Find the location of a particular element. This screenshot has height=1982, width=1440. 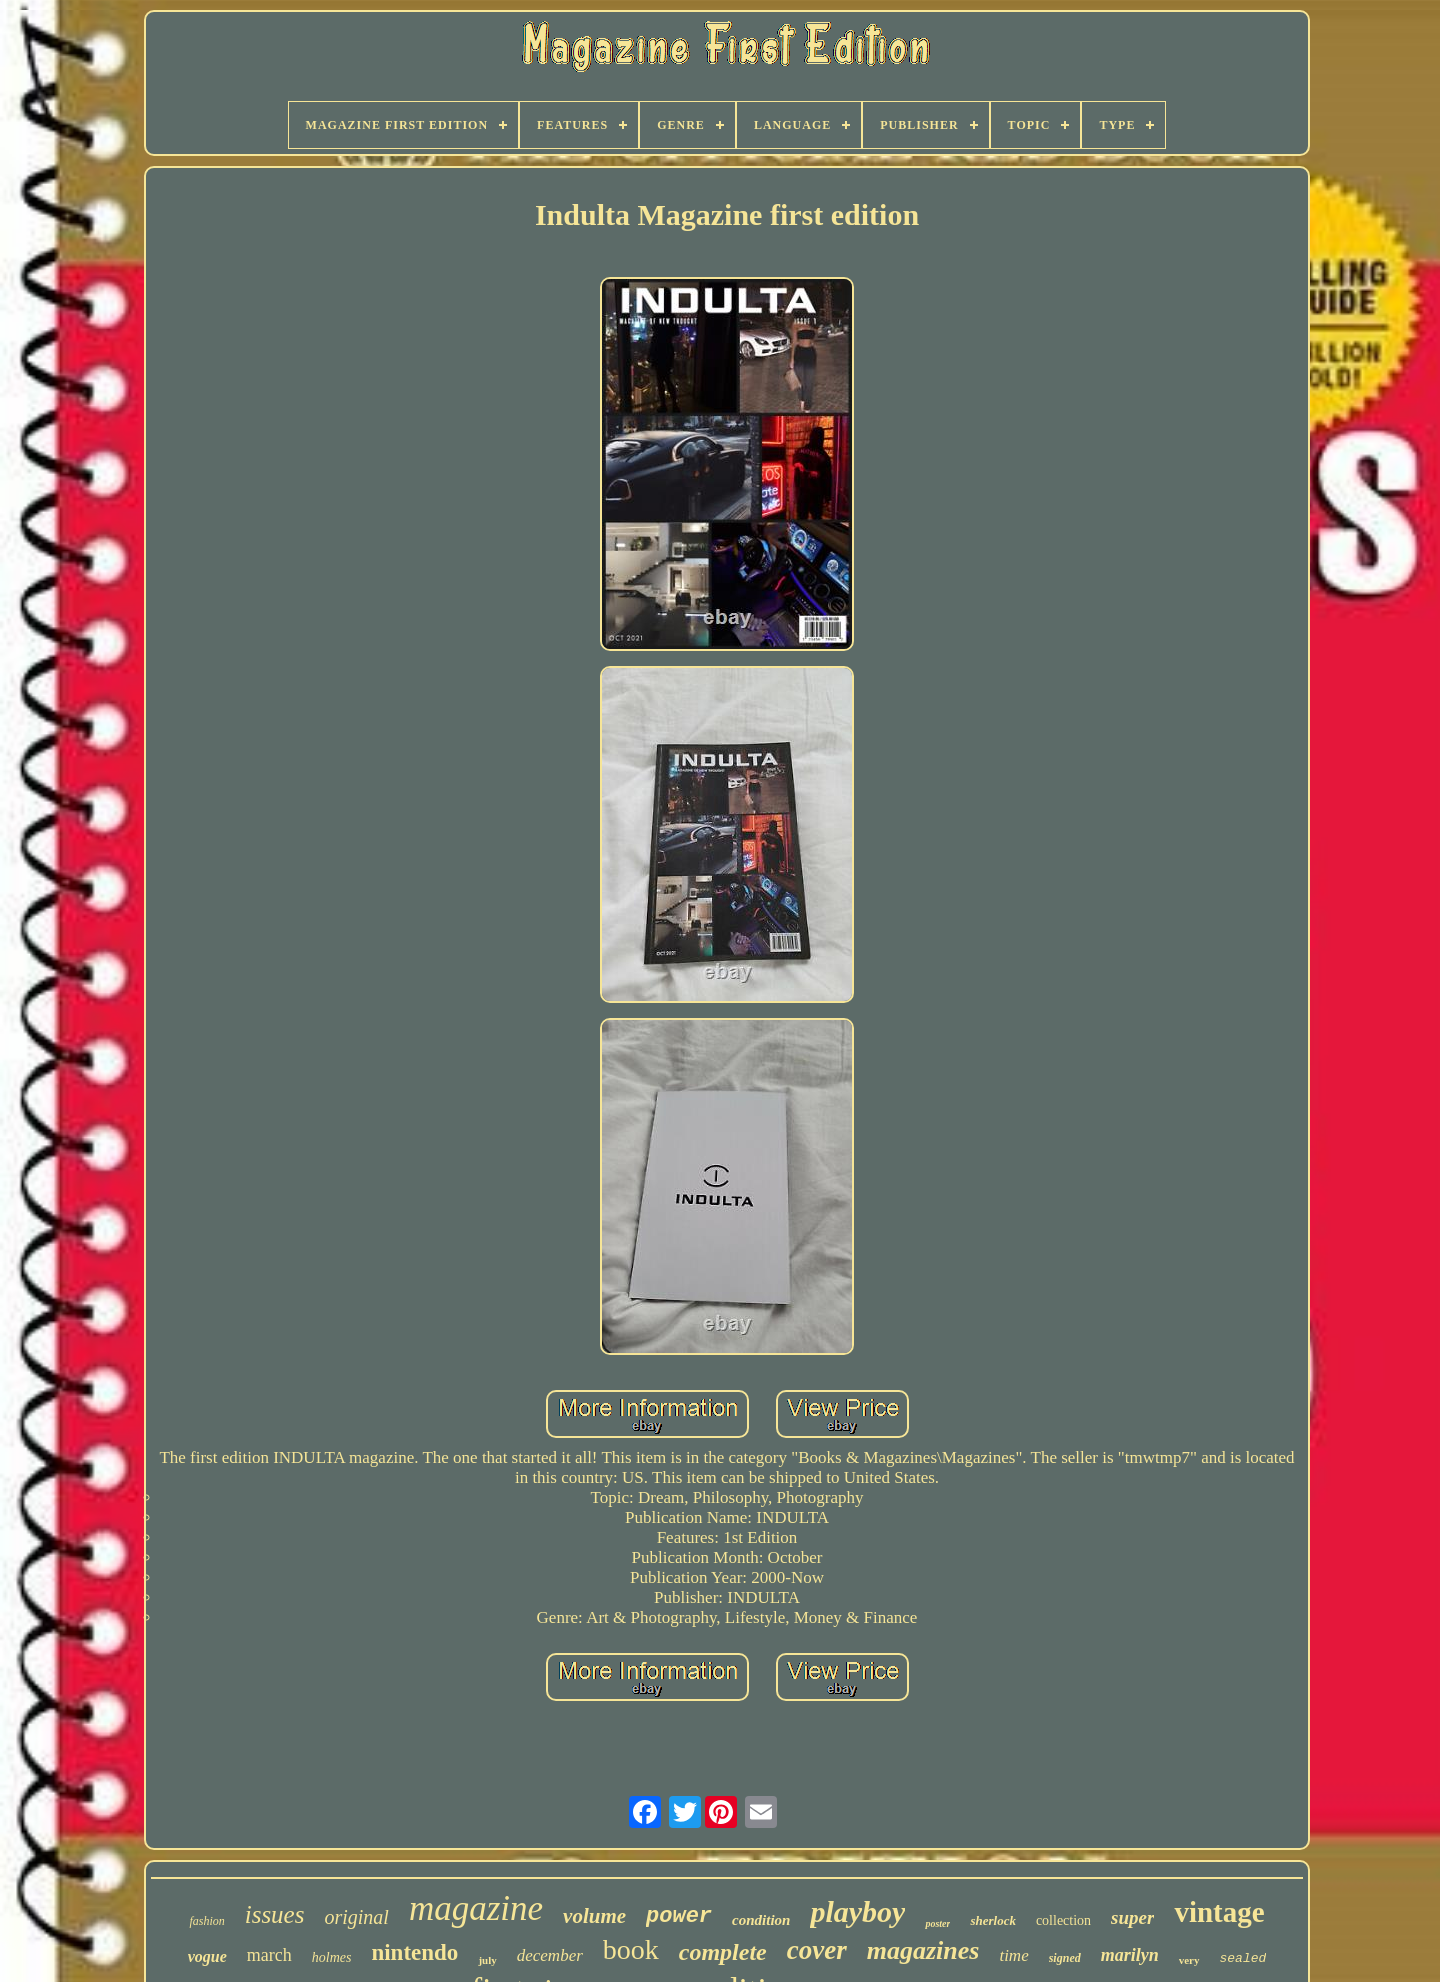

book is located at coordinates (631, 1949).